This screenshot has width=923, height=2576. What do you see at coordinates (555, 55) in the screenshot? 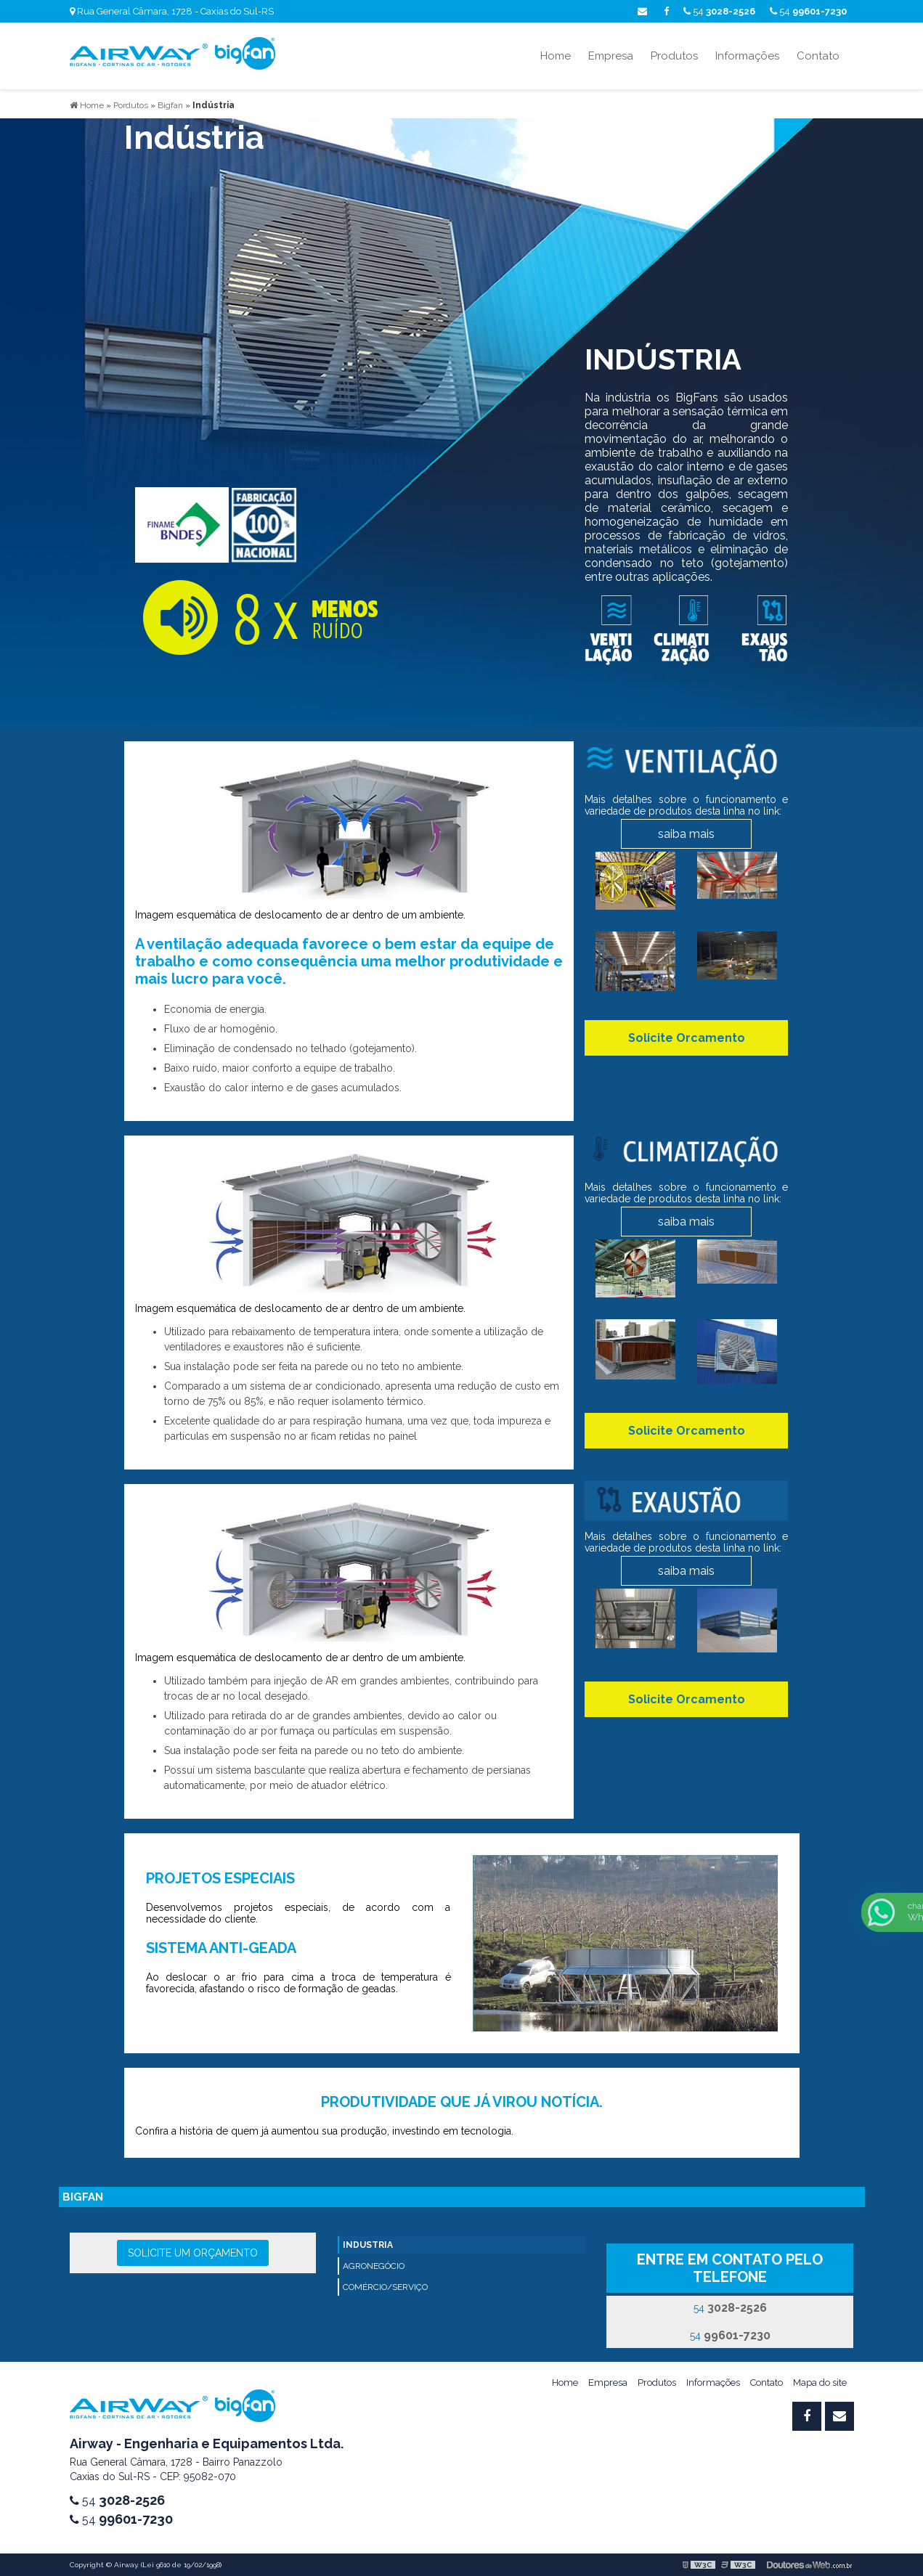
I see `Home` at bounding box center [555, 55].